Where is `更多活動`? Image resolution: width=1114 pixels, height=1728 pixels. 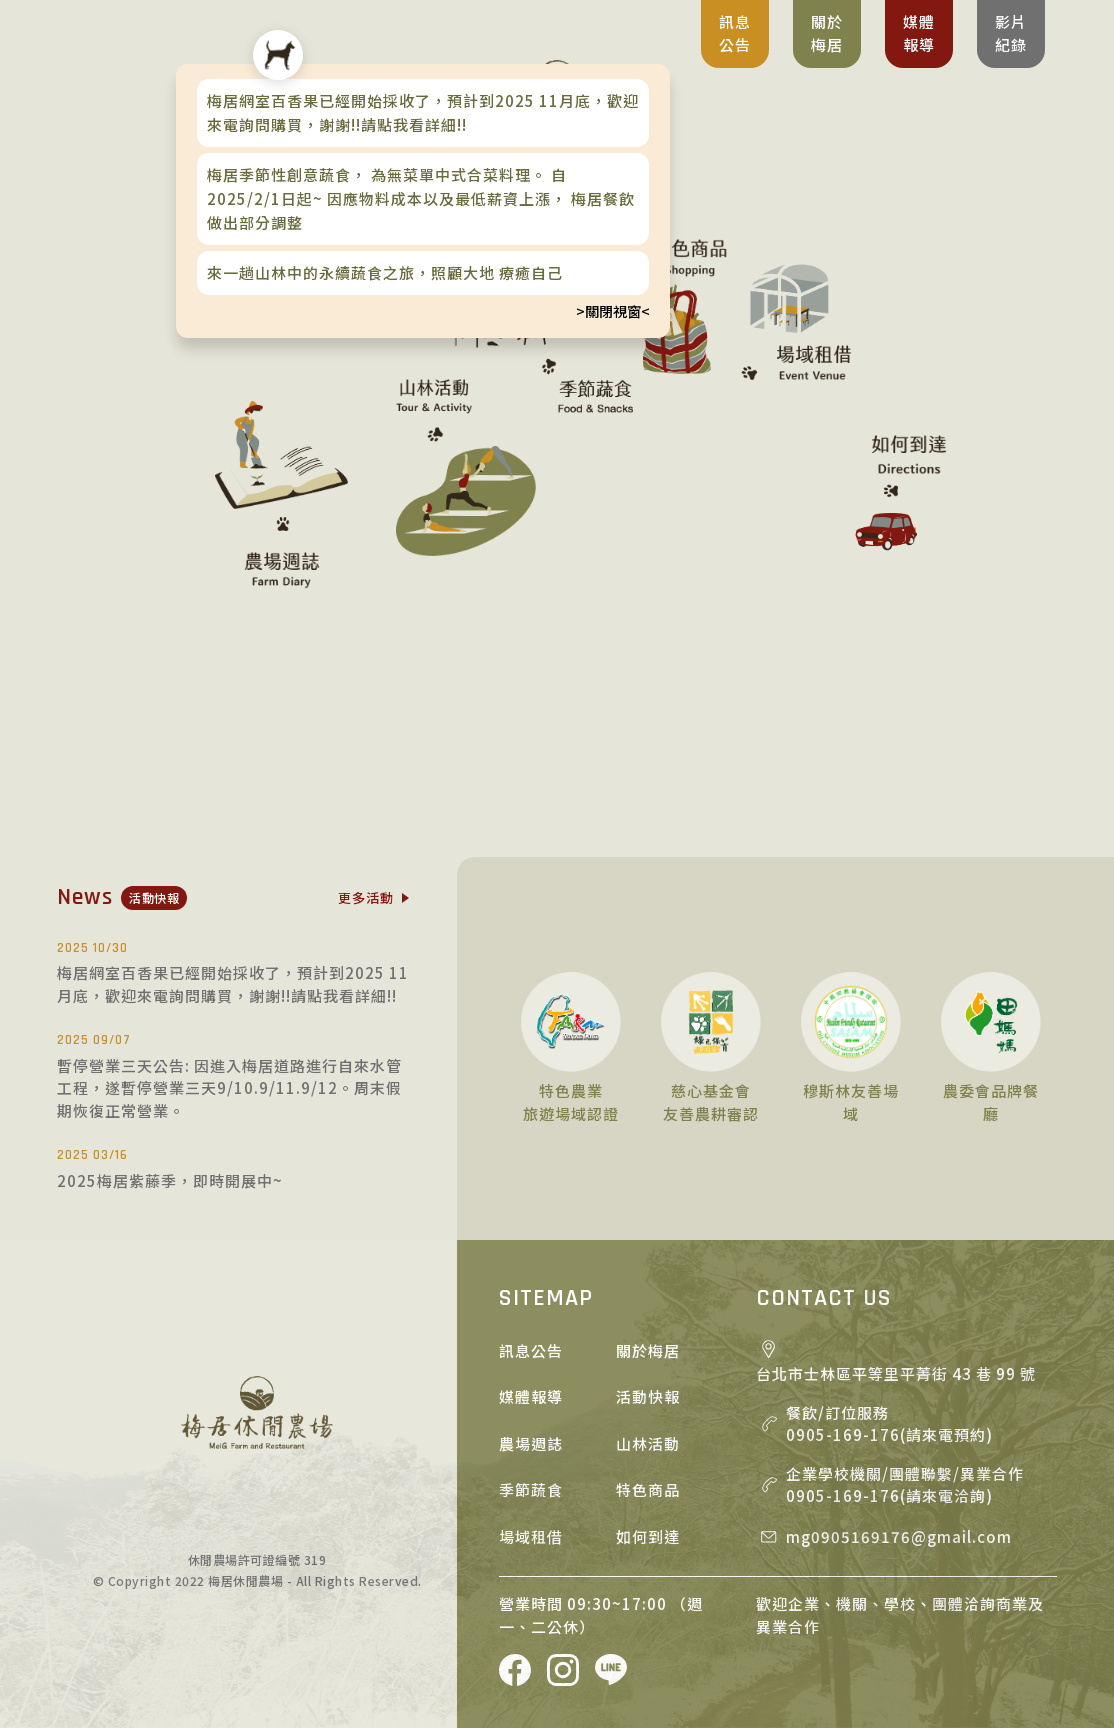 更多活動 is located at coordinates (366, 897).